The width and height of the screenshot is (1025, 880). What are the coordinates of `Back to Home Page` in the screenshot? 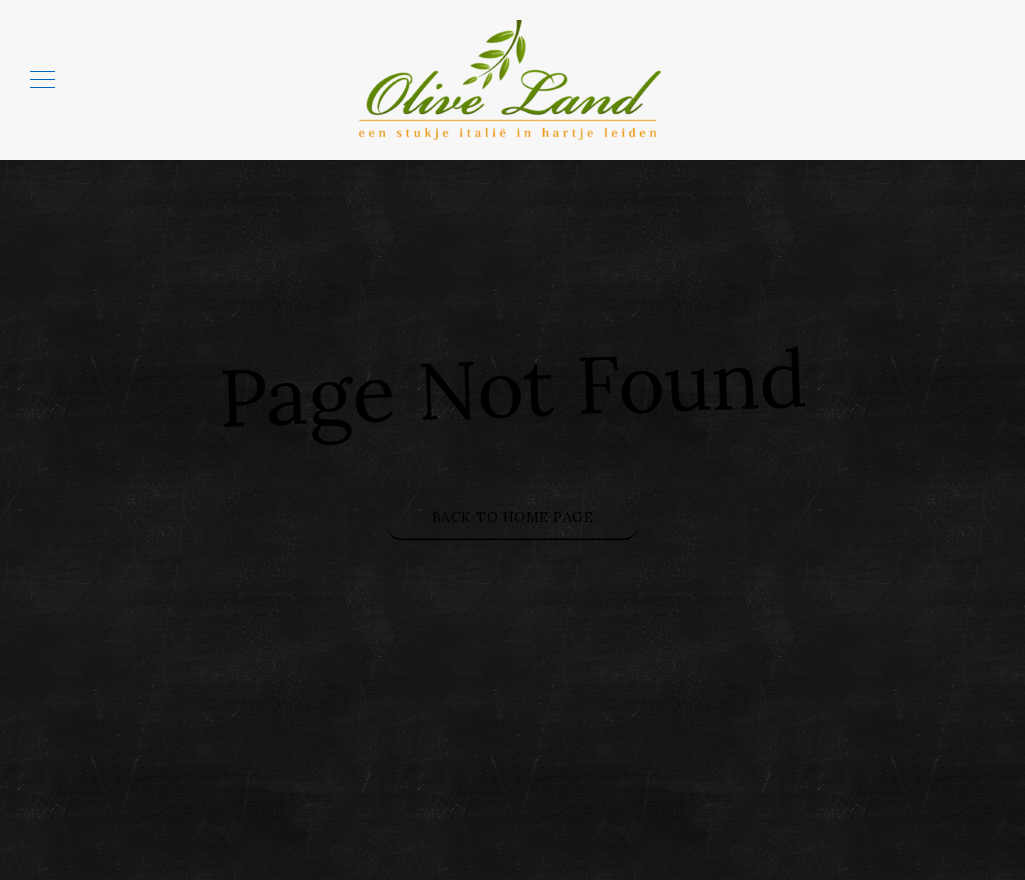 It's located at (513, 517).